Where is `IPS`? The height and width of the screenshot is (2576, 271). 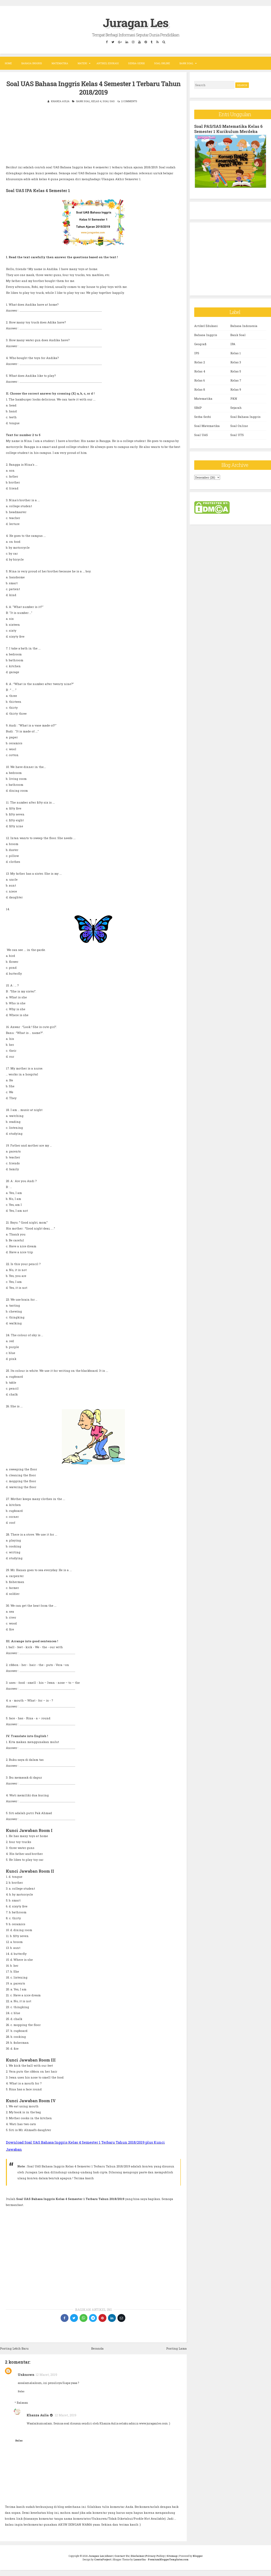 IPS is located at coordinates (196, 353).